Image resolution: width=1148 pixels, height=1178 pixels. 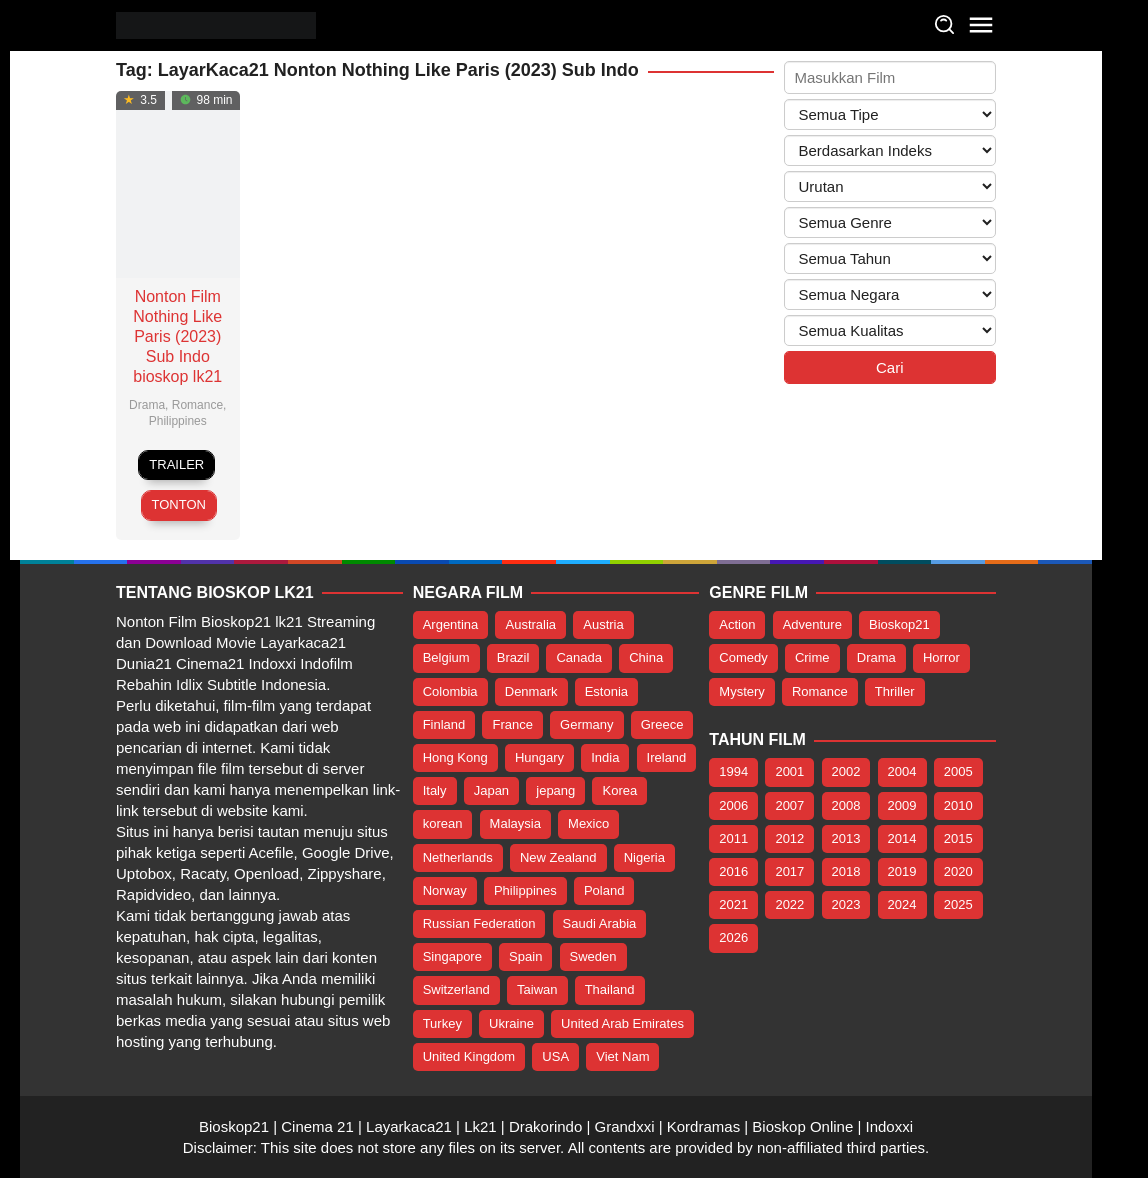 What do you see at coordinates (644, 857) in the screenshot?
I see `Nigeria [Nigeria (4 item)]` at bounding box center [644, 857].